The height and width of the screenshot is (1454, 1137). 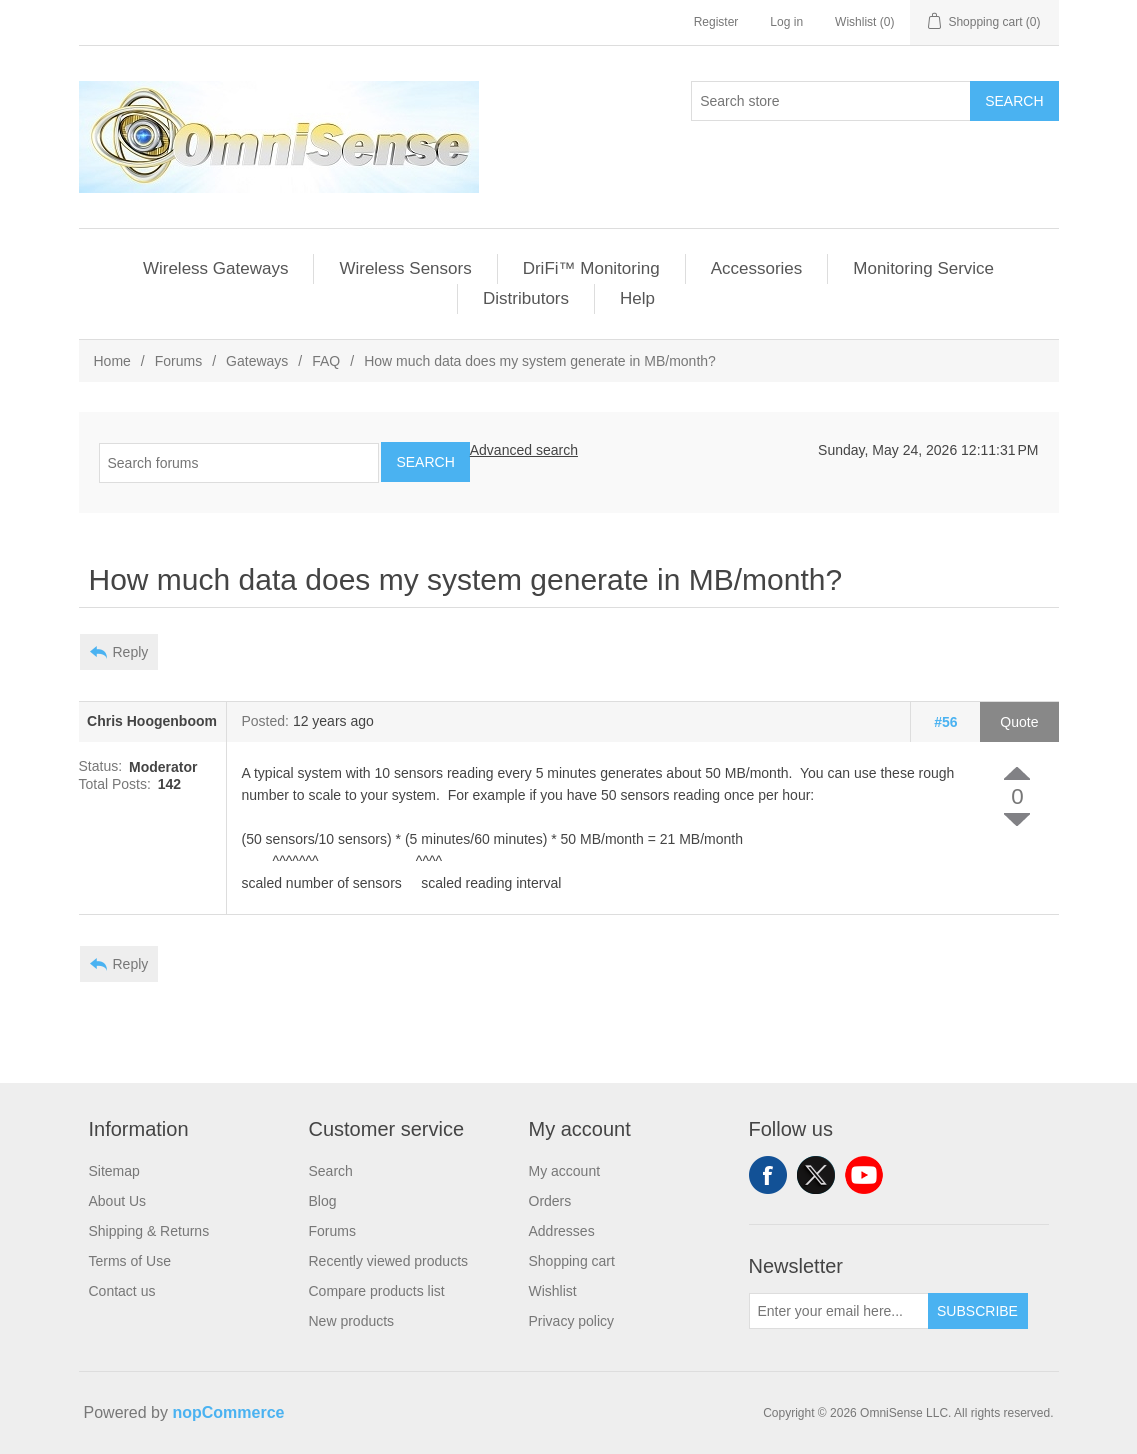 I want to click on Orders, so click(x=550, y=1201).